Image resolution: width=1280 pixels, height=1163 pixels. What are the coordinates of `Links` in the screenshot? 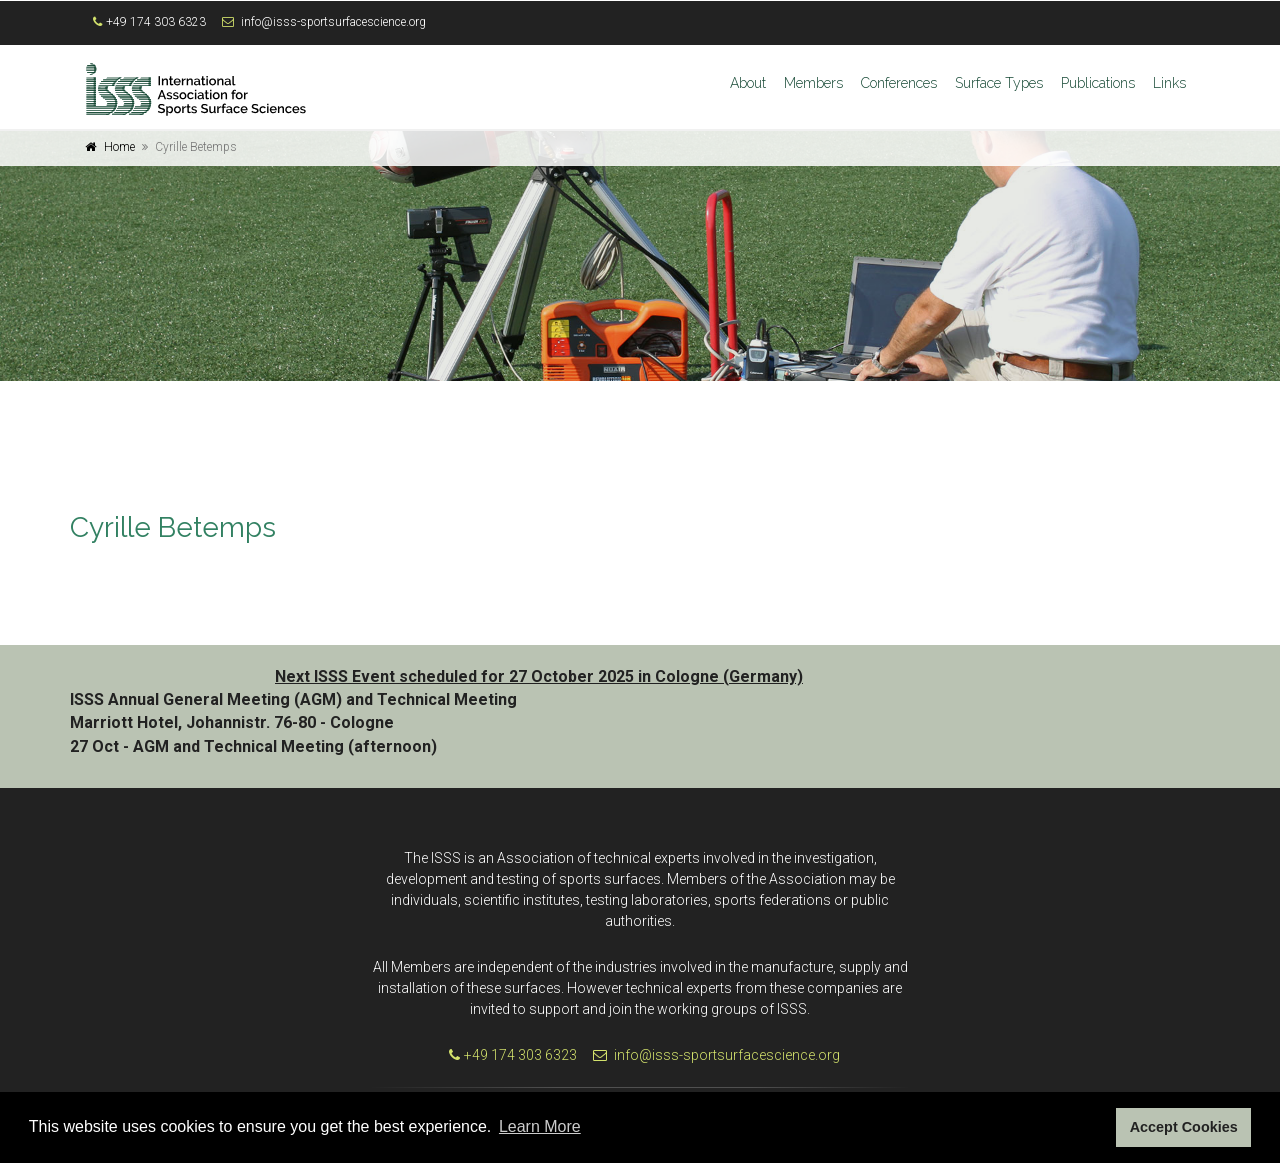 It's located at (1169, 83).